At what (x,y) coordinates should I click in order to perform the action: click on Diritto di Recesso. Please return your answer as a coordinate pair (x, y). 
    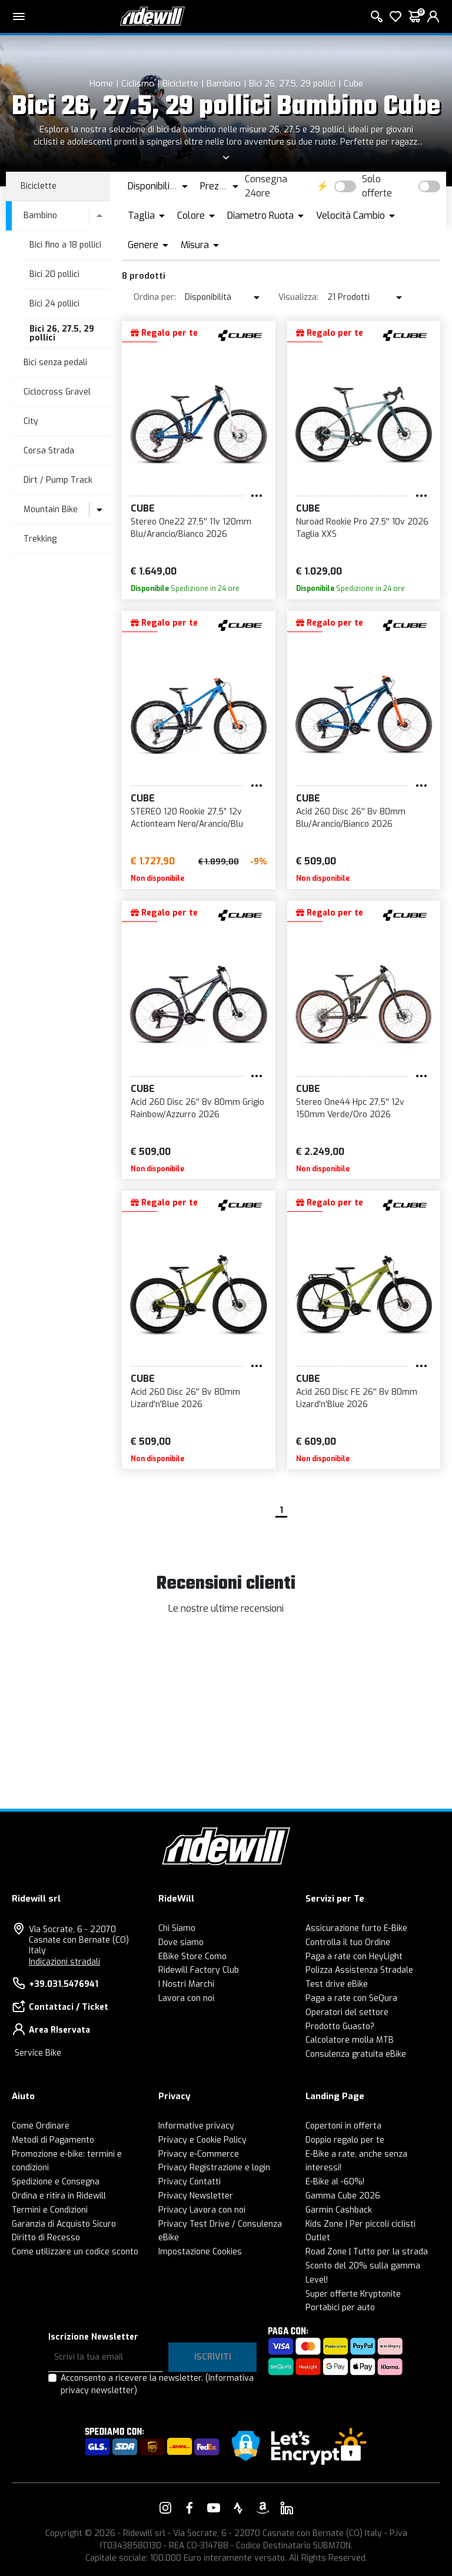
    Looking at the image, I should click on (46, 2237).